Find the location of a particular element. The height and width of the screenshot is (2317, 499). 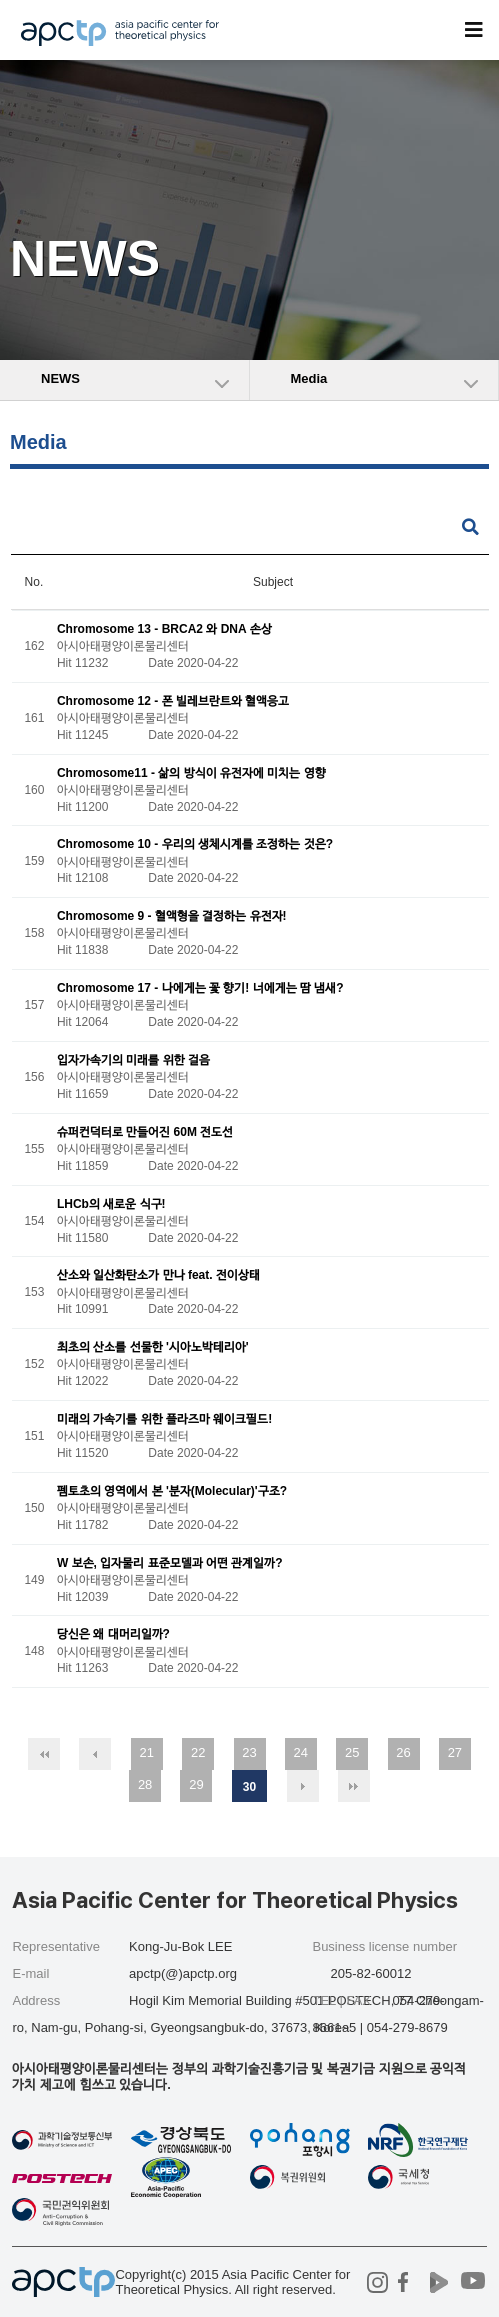

이전 is located at coordinates (95, 1754).